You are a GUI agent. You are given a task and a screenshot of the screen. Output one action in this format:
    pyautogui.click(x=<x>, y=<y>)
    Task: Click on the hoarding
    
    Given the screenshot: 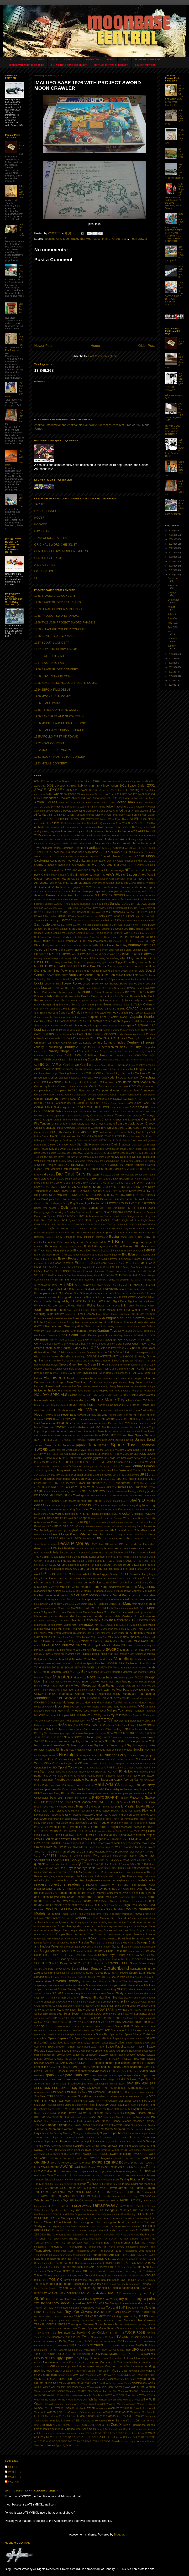 What is the action you would take?
    pyautogui.click(x=125, y=1390)
    